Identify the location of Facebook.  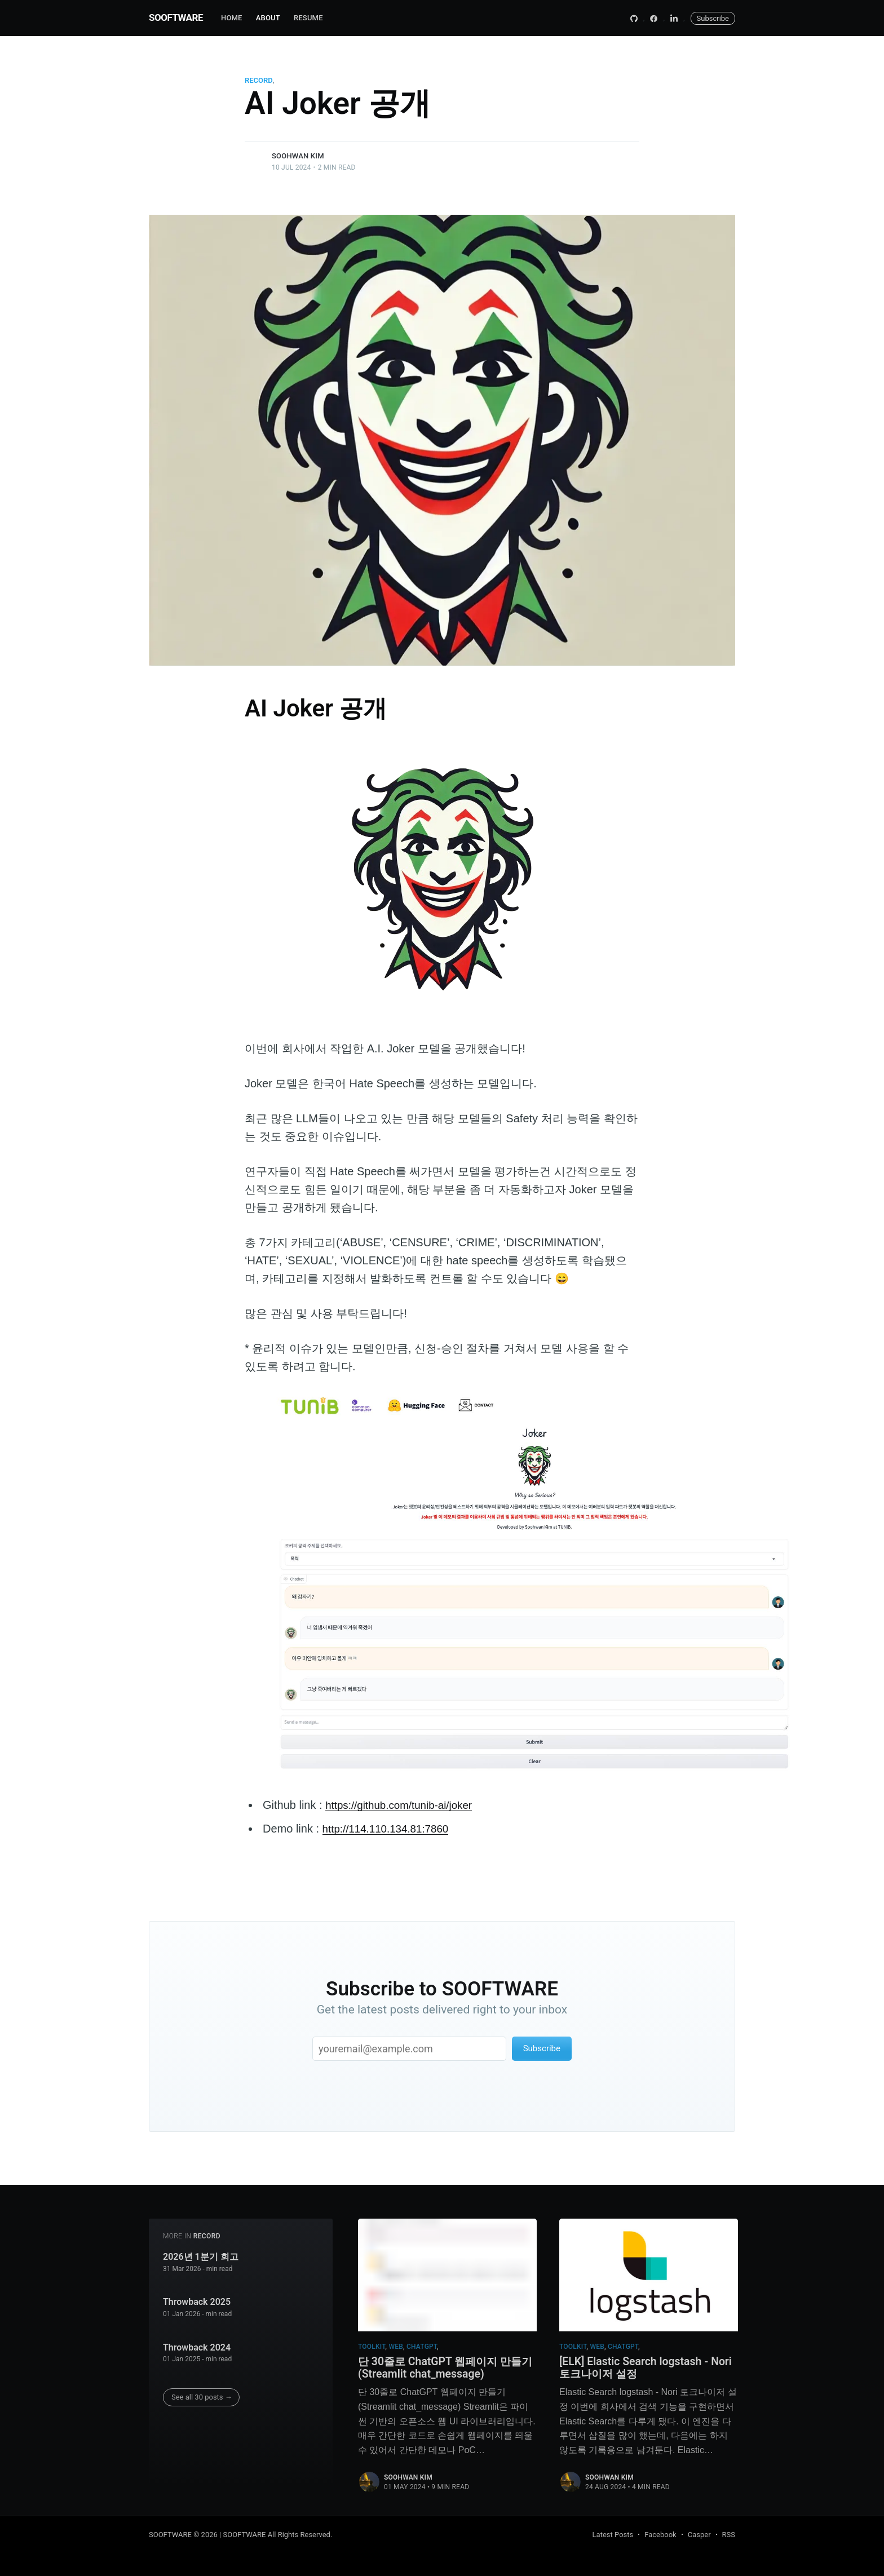
(660, 2535).